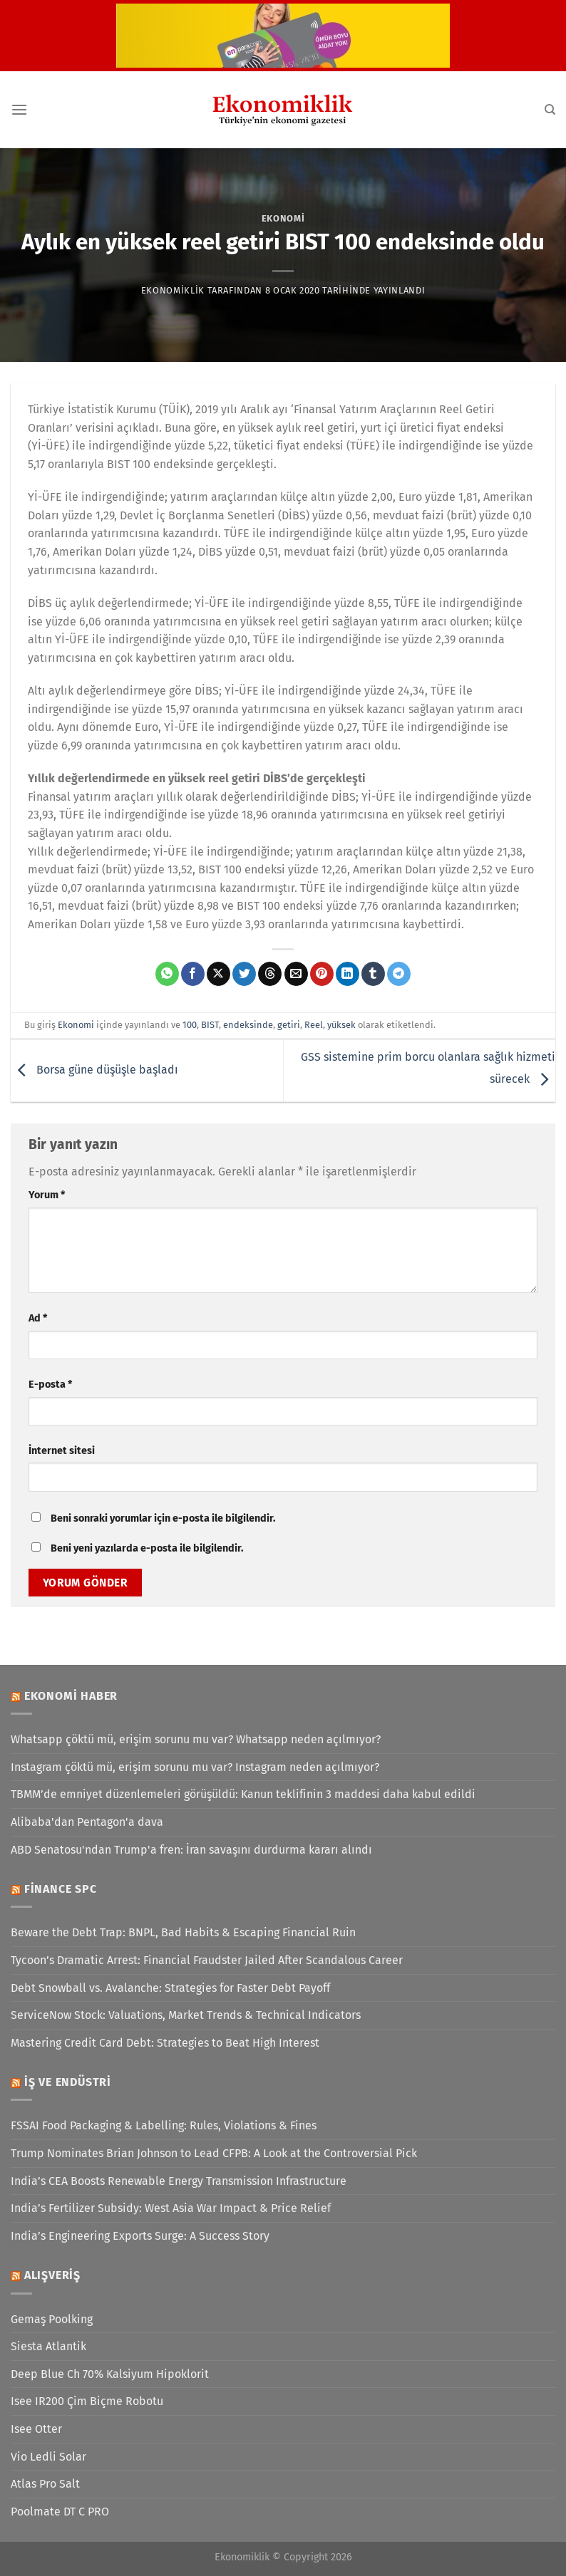 Image resolution: width=566 pixels, height=2576 pixels. What do you see at coordinates (178, 2181) in the screenshot?
I see `India’s CEA Boosts Renewable Energy Transmission Infrastructure` at bounding box center [178, 2181].